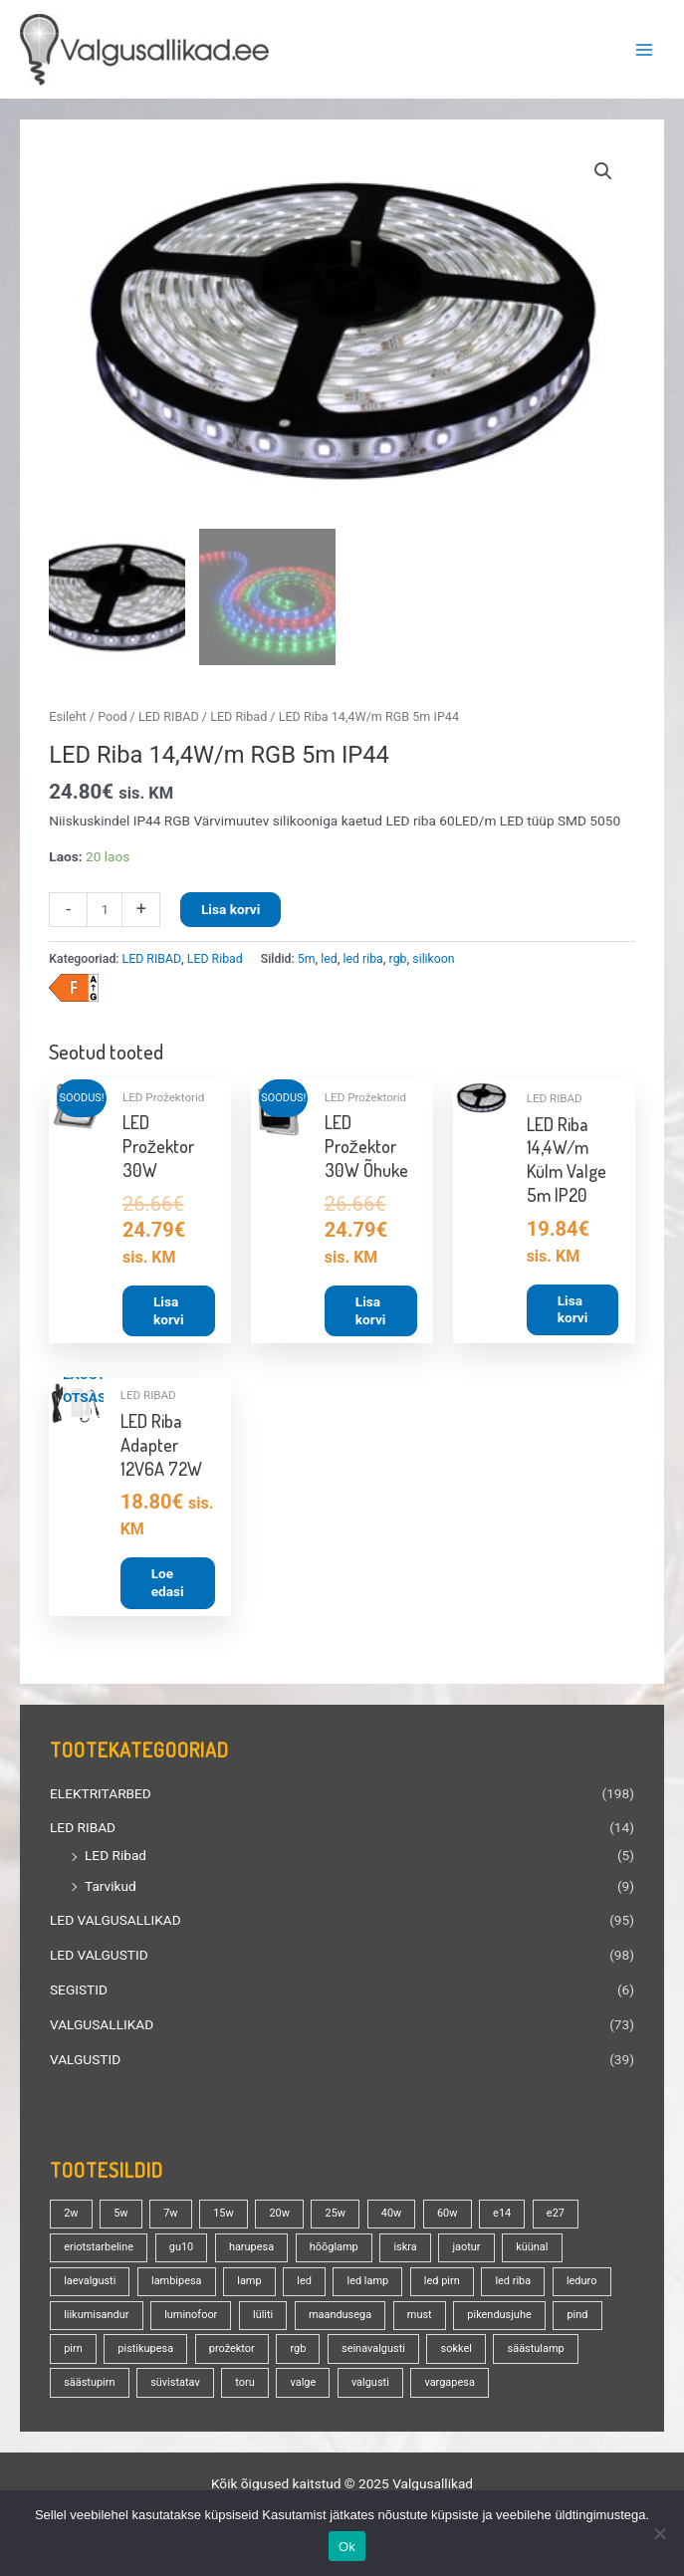  I want to click on e27 [e27 (94 toodet)], so click(556, 2217).